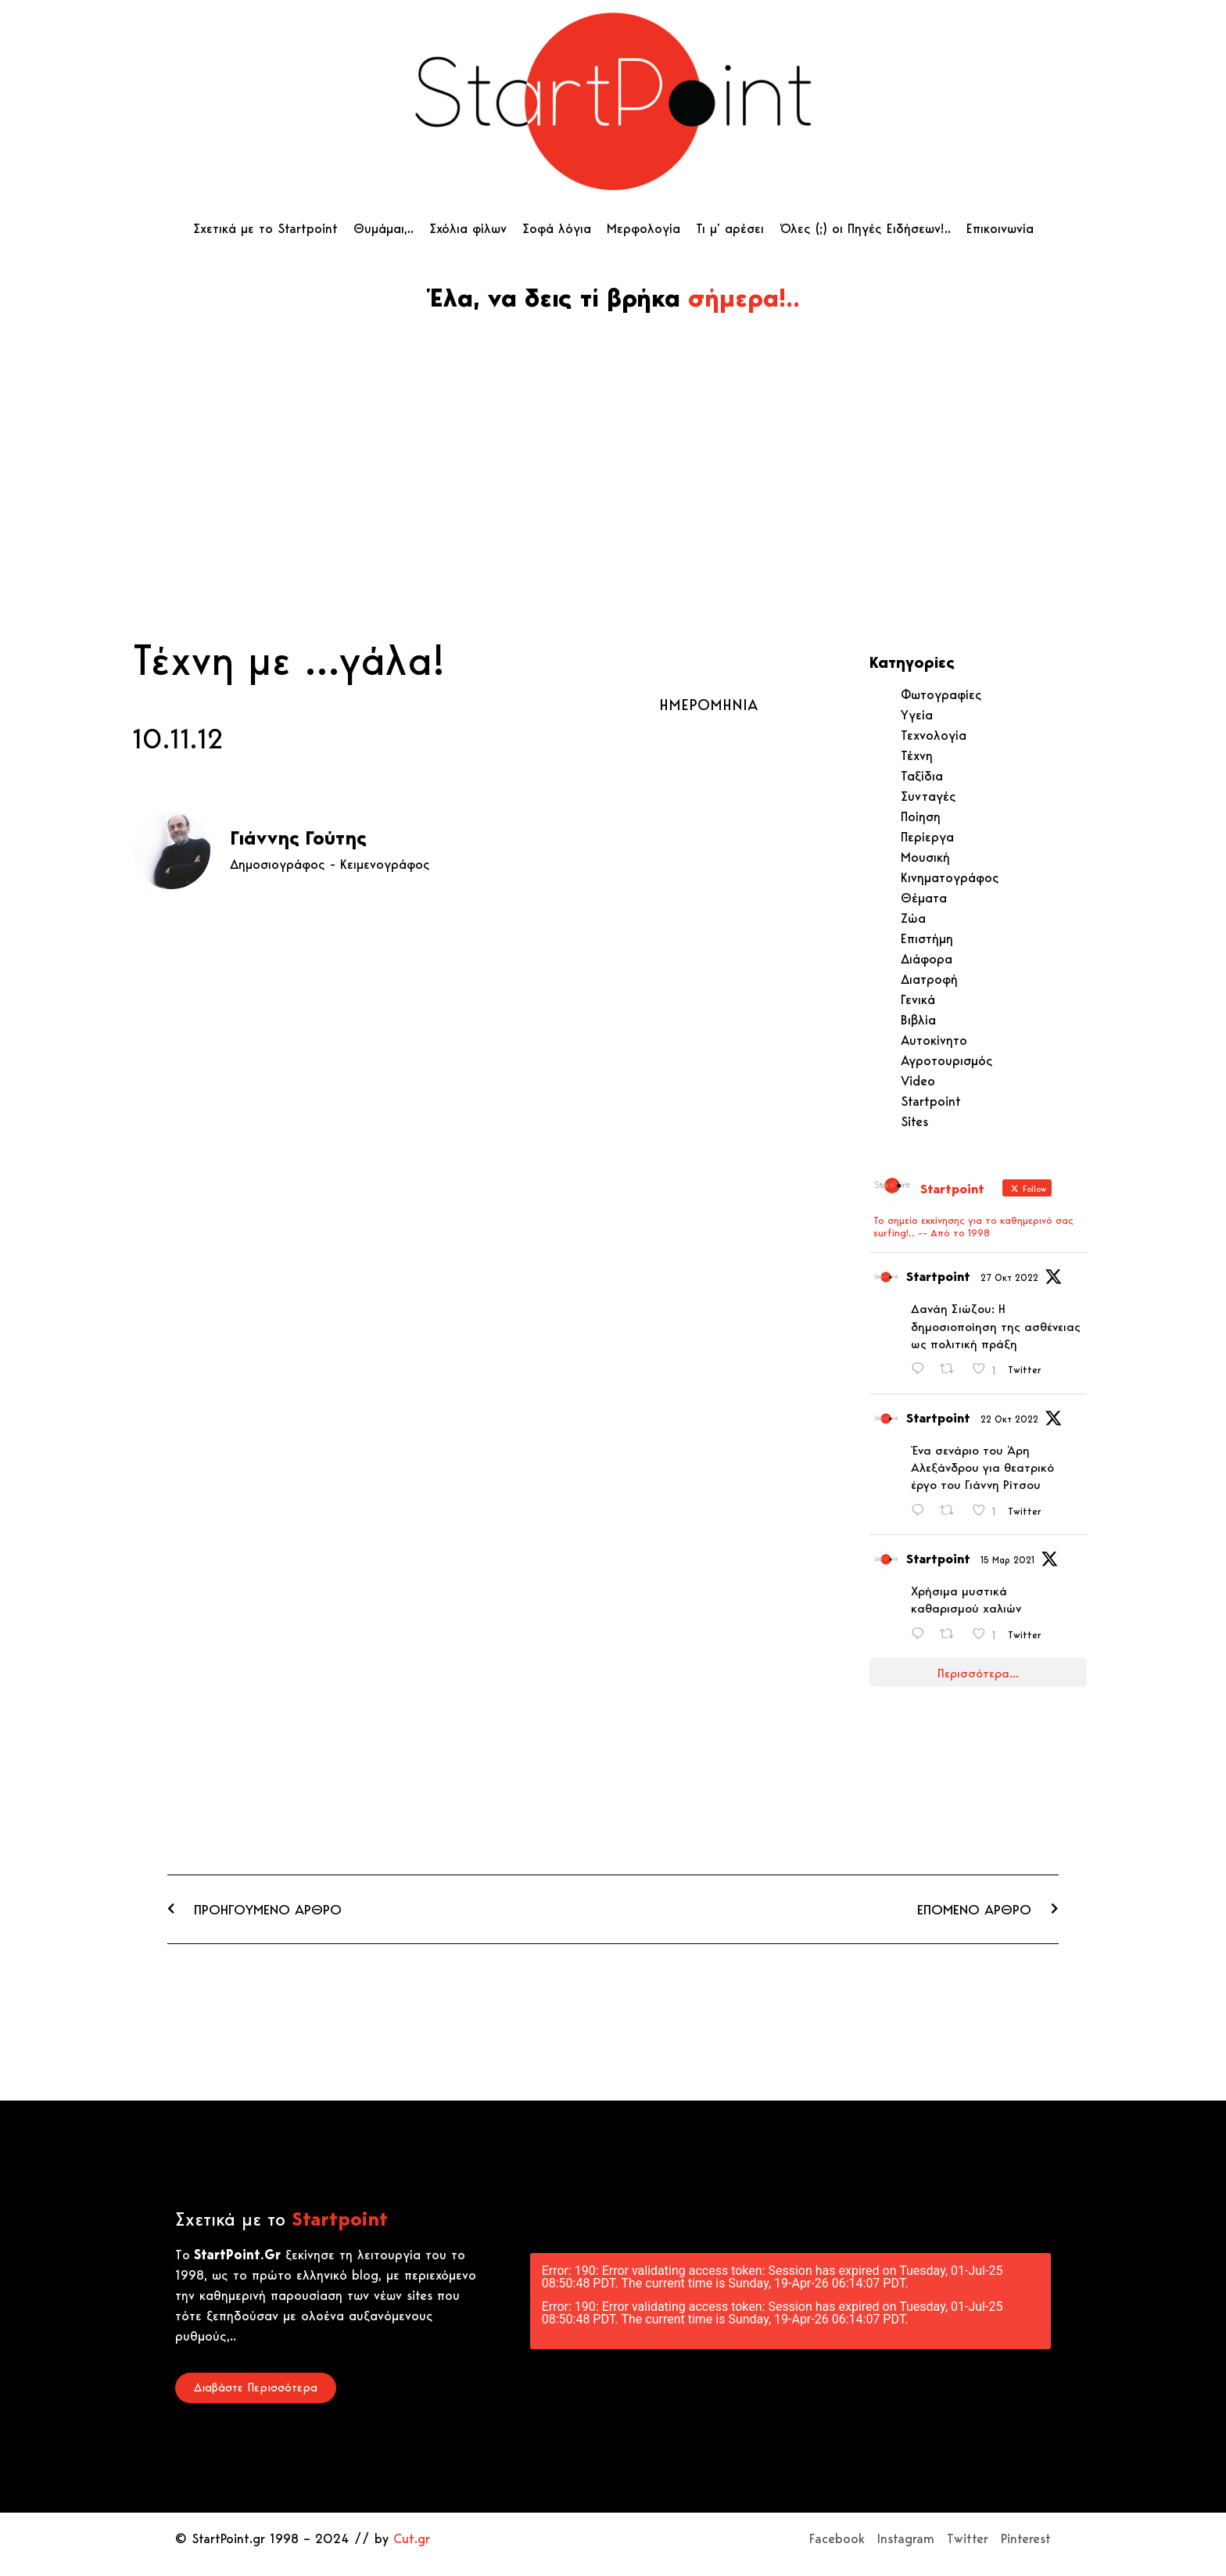 This screenshot has width=1226, height=2576. Describe the element at coordinates (924, 898) in the screenshot. I see `Θέματα` at that location.